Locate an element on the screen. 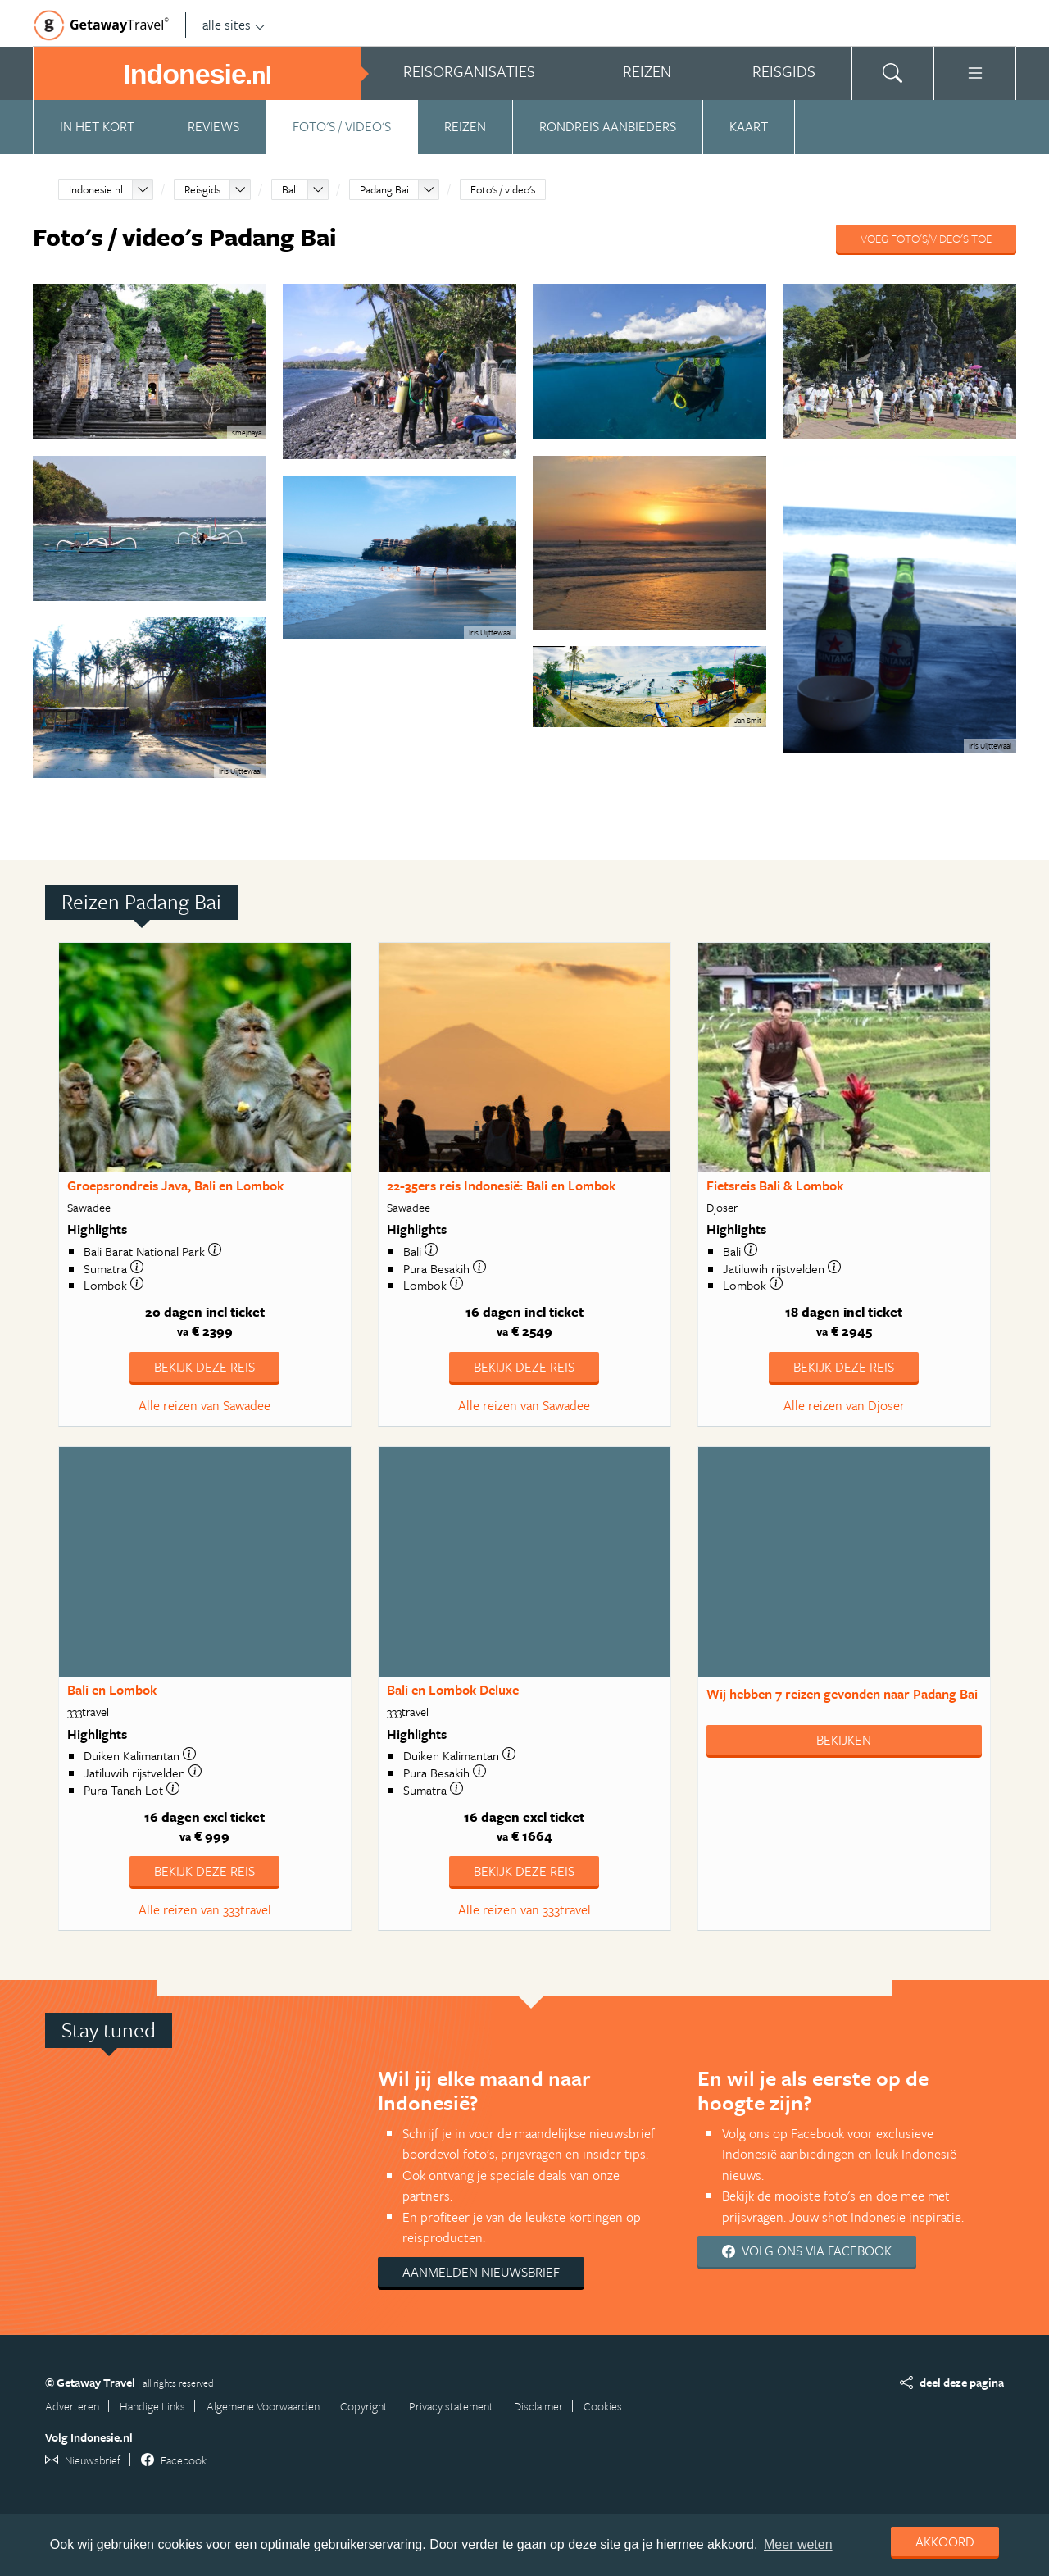 Image resolution: width=1049 pixels, height=2576 pixels. Adverteren is located at coordinates (72, 2405).